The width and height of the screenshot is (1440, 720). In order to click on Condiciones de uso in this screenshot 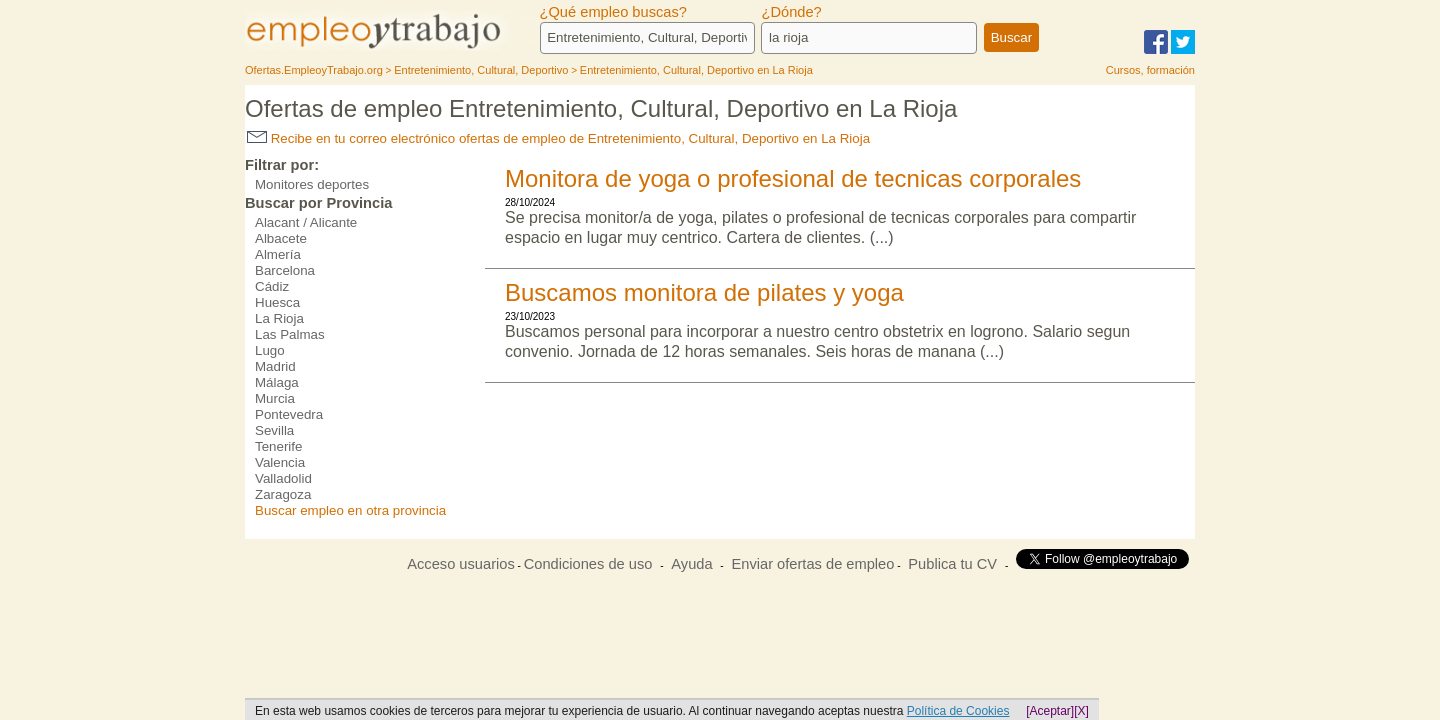, I will do `click(588, 564)`.